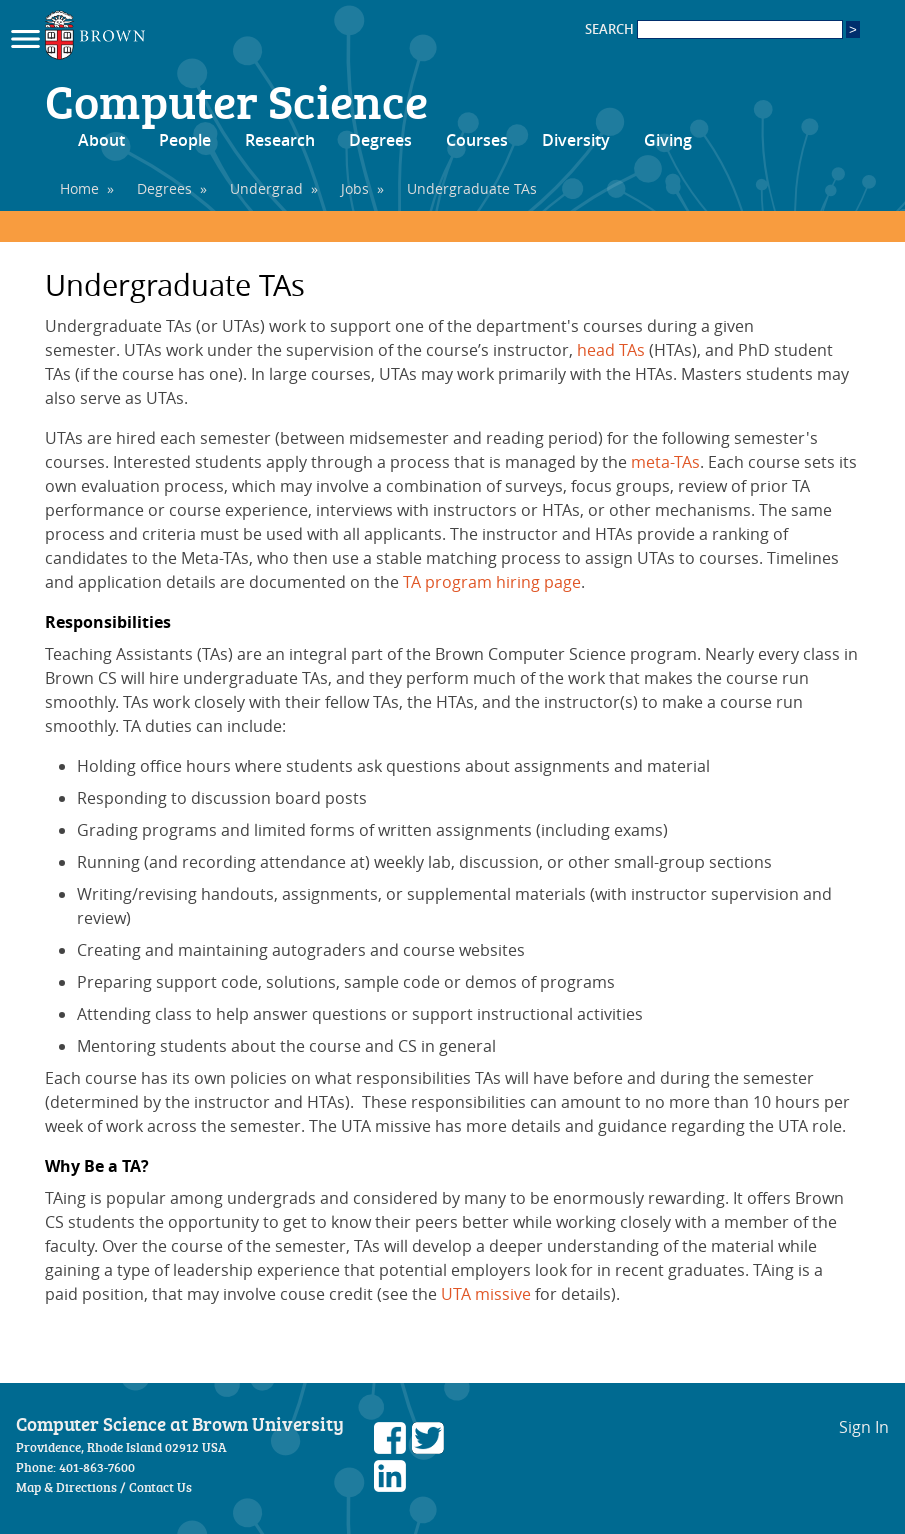 The height and width of the screenshot is (1534, 905). Describe the element at coordinates (492, 582) in the screenshot. I see `TA program hiring page` at that location.